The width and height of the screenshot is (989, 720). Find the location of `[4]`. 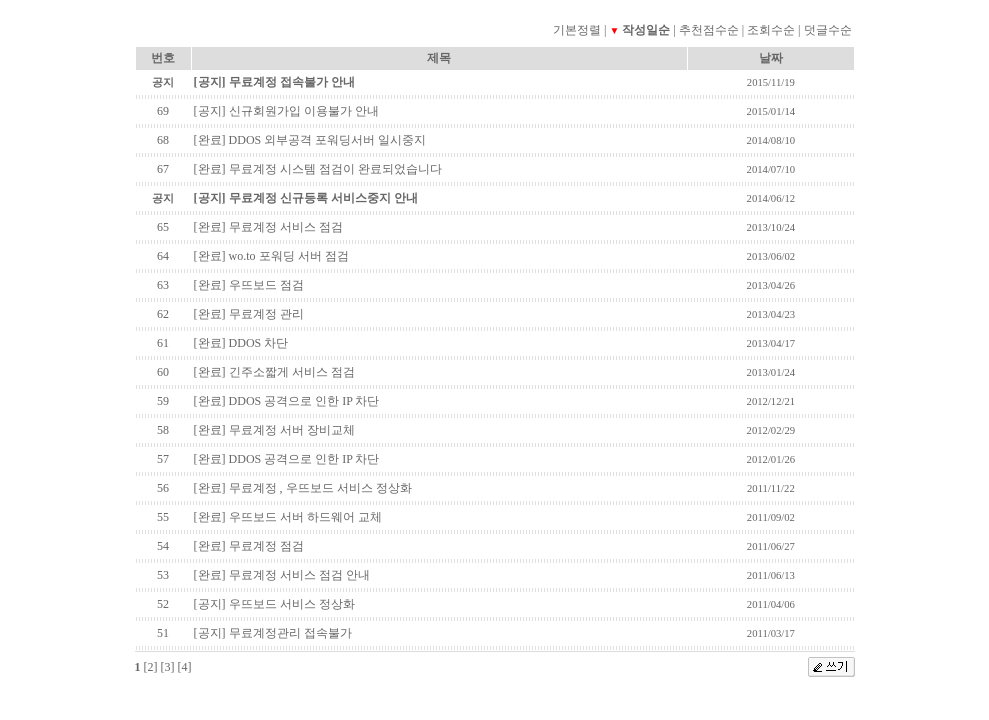

[4] is located at coordinates (185, 667).